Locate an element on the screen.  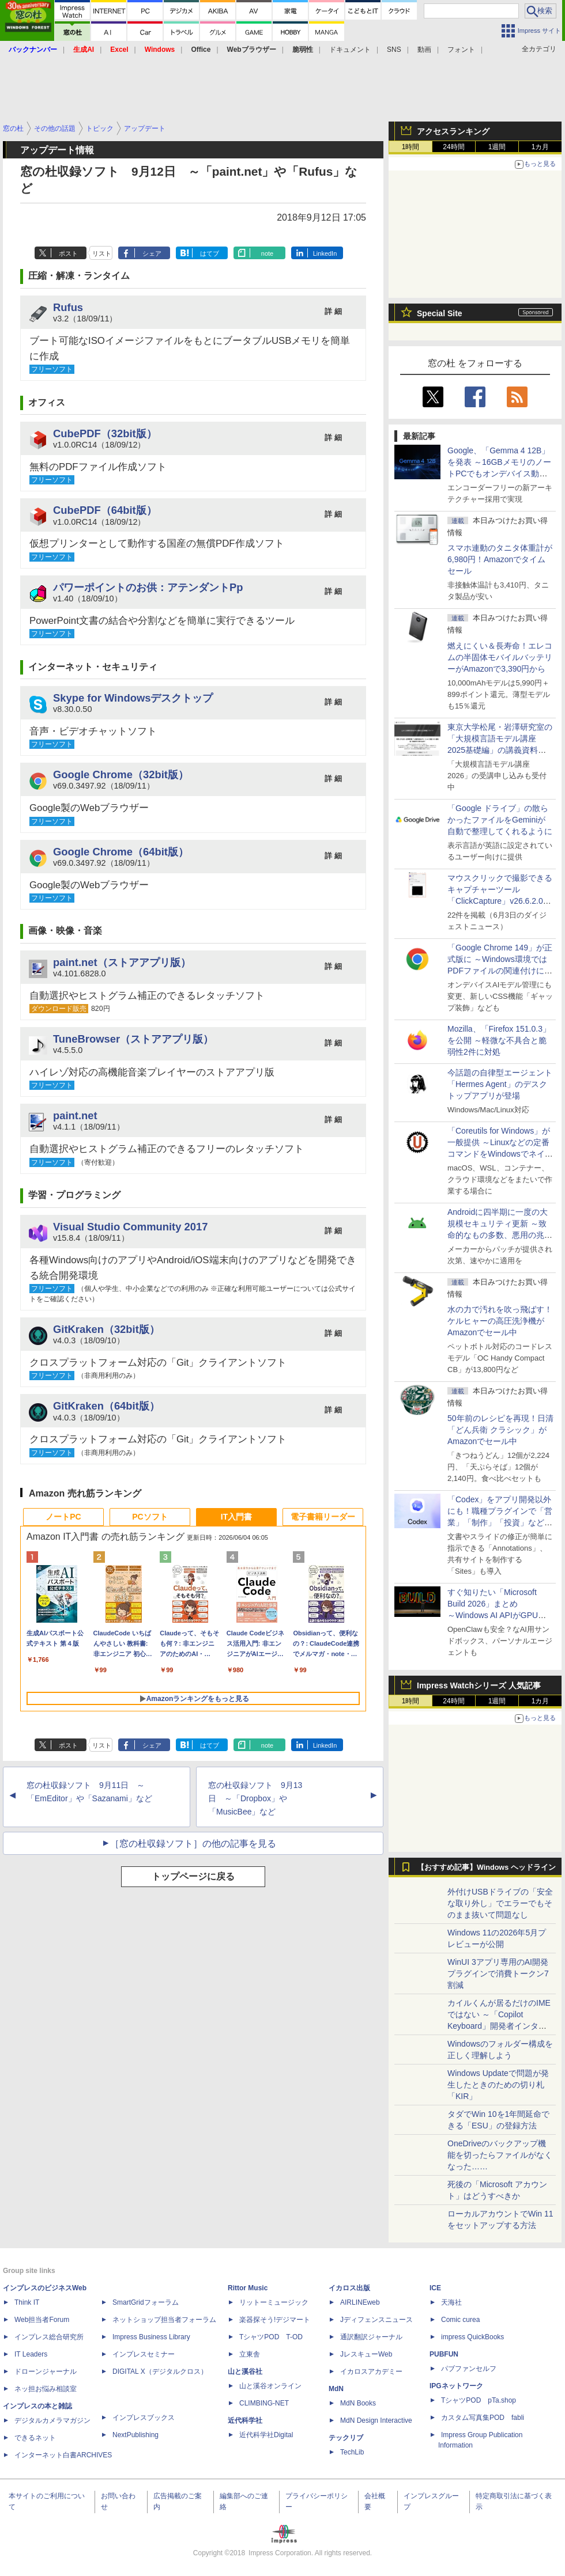
AIRLINEweb is located at coordinates (360, 2302).